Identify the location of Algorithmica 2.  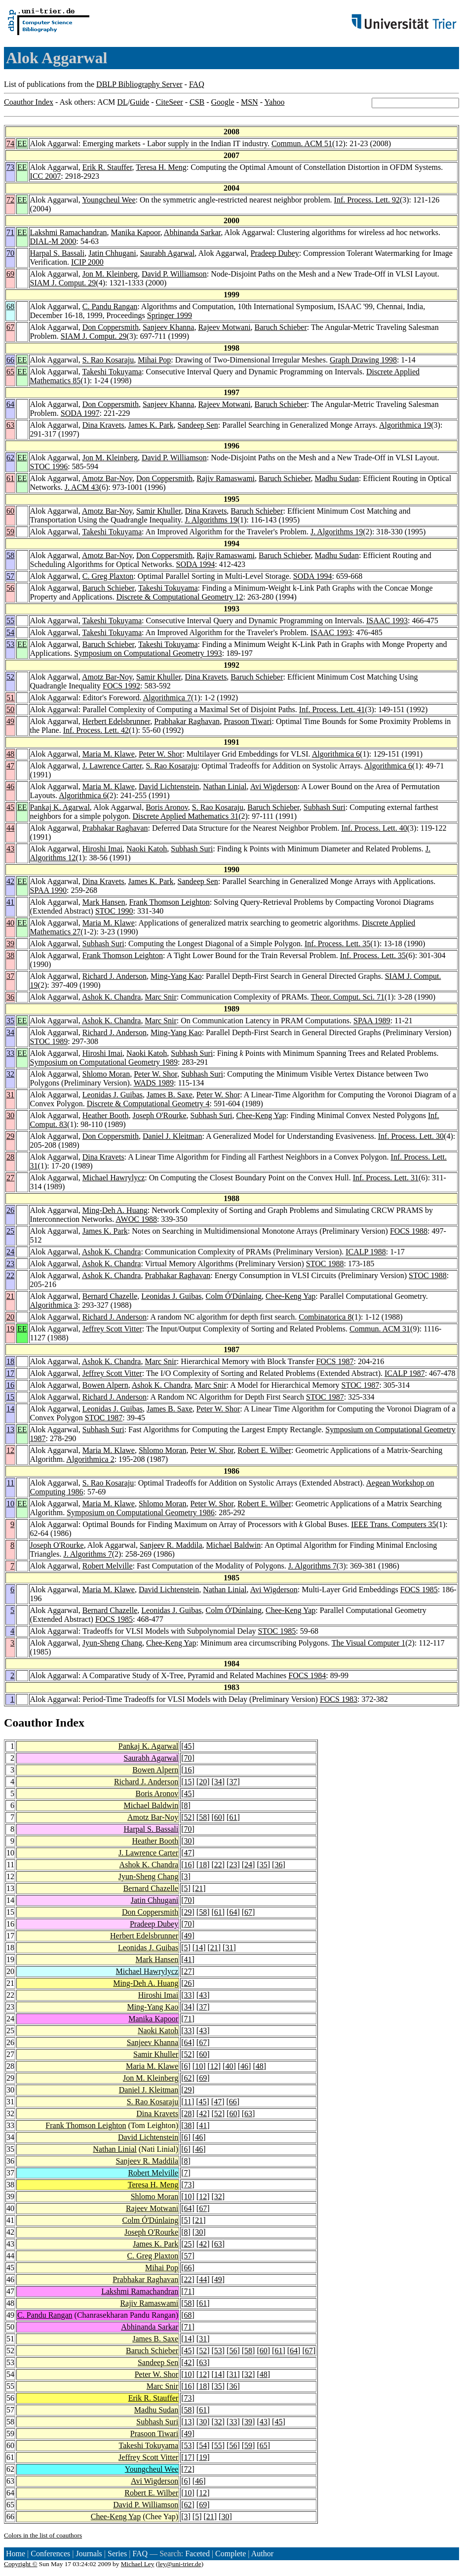
(90, 1459).